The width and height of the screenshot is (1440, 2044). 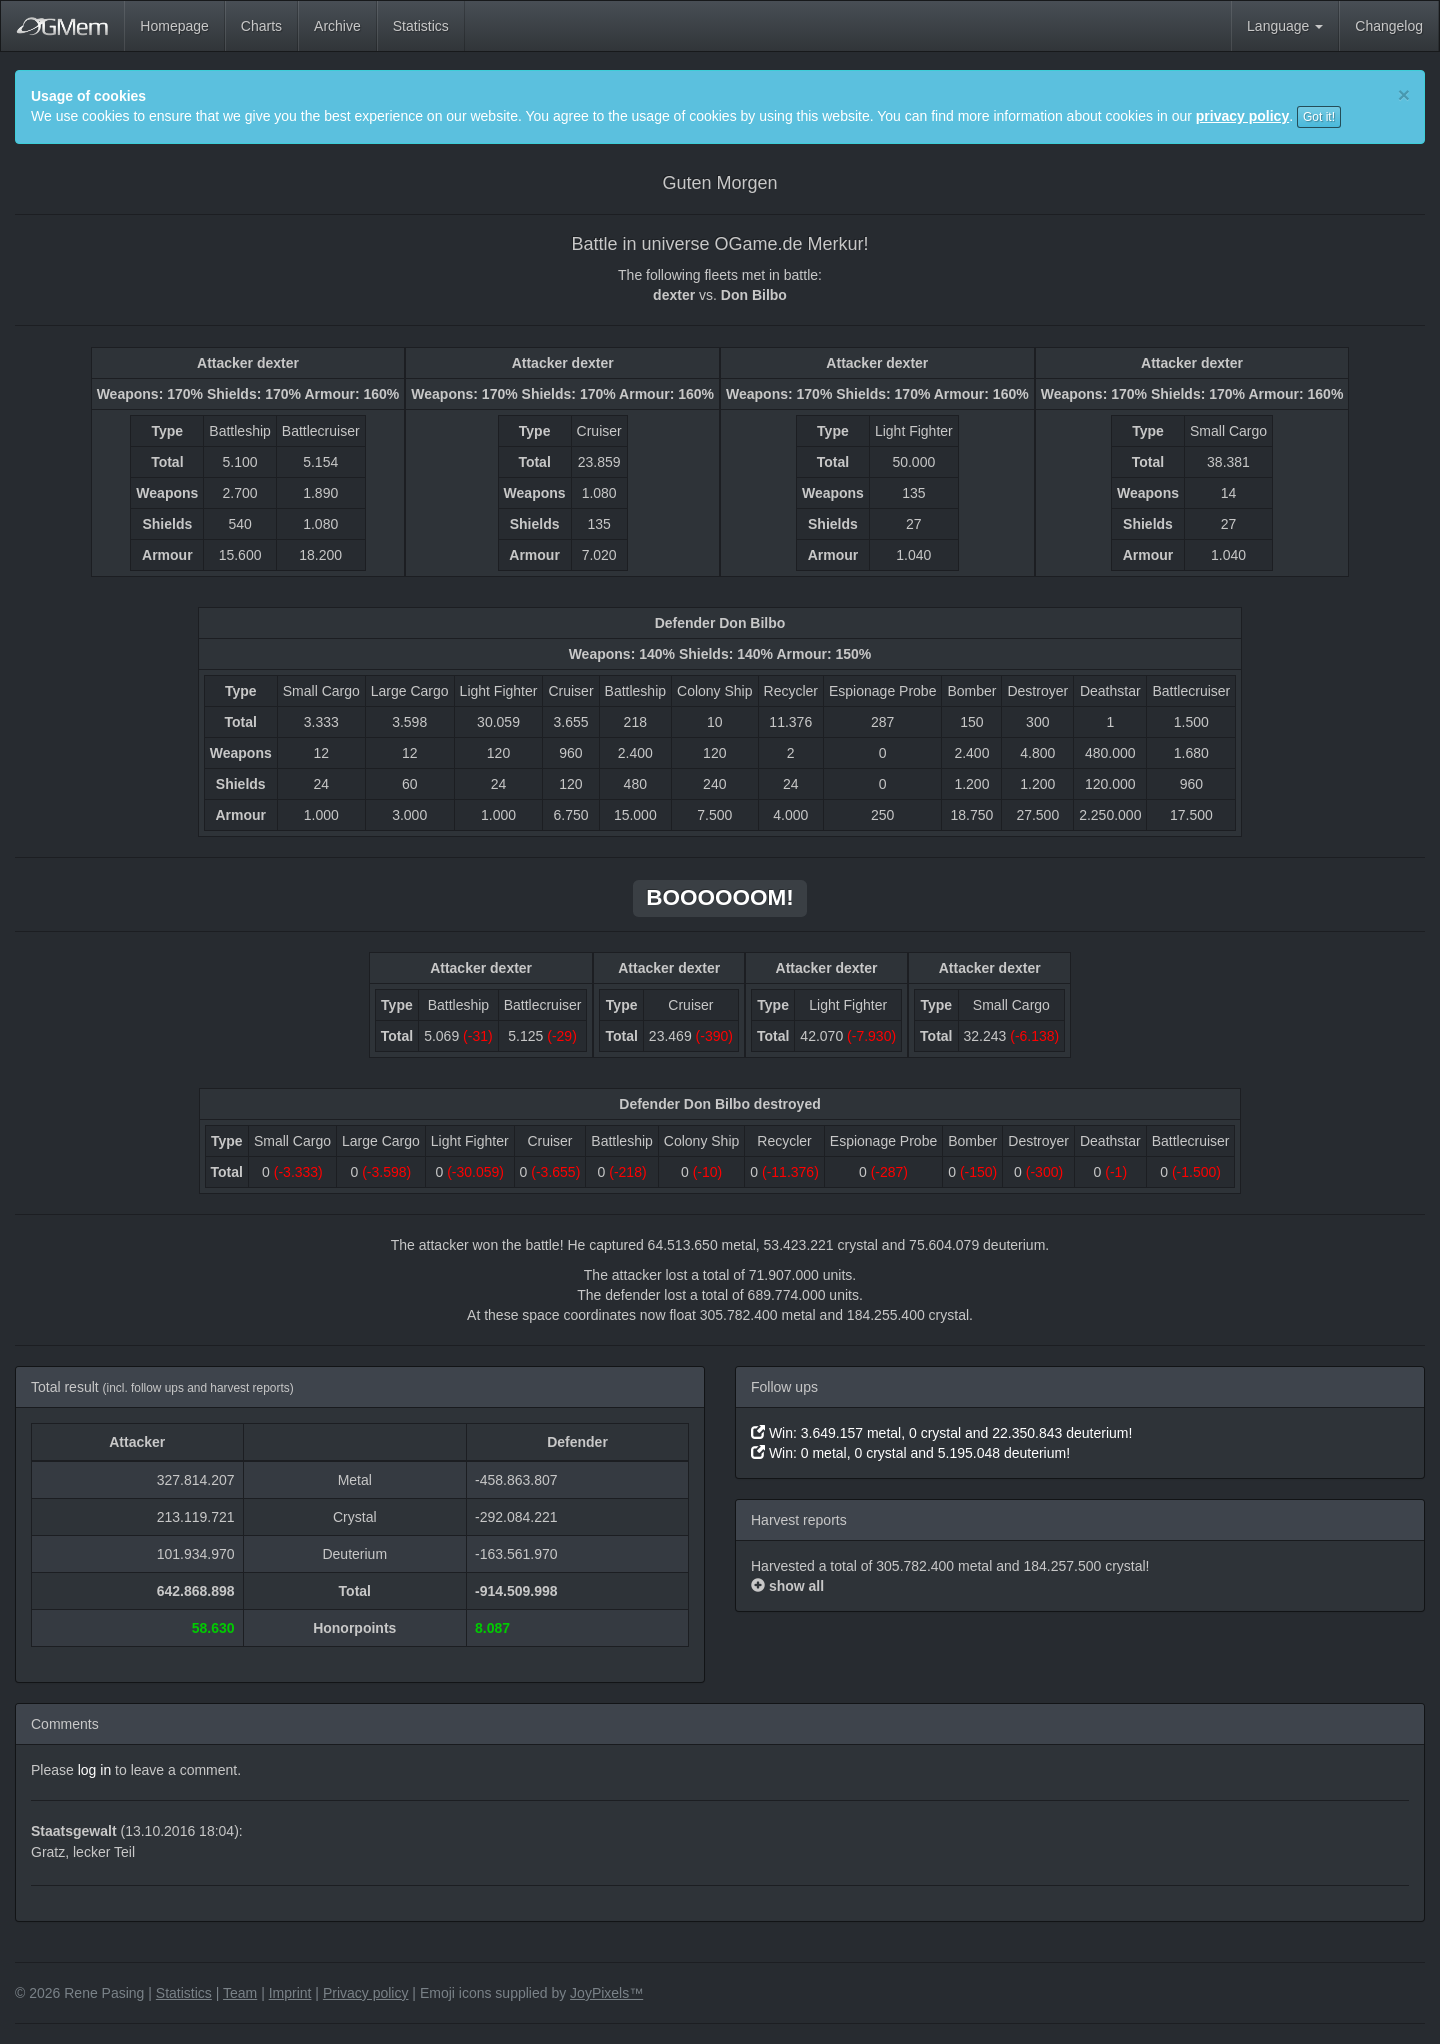 I want to click on Got it!, so click(x=1319, y=117).